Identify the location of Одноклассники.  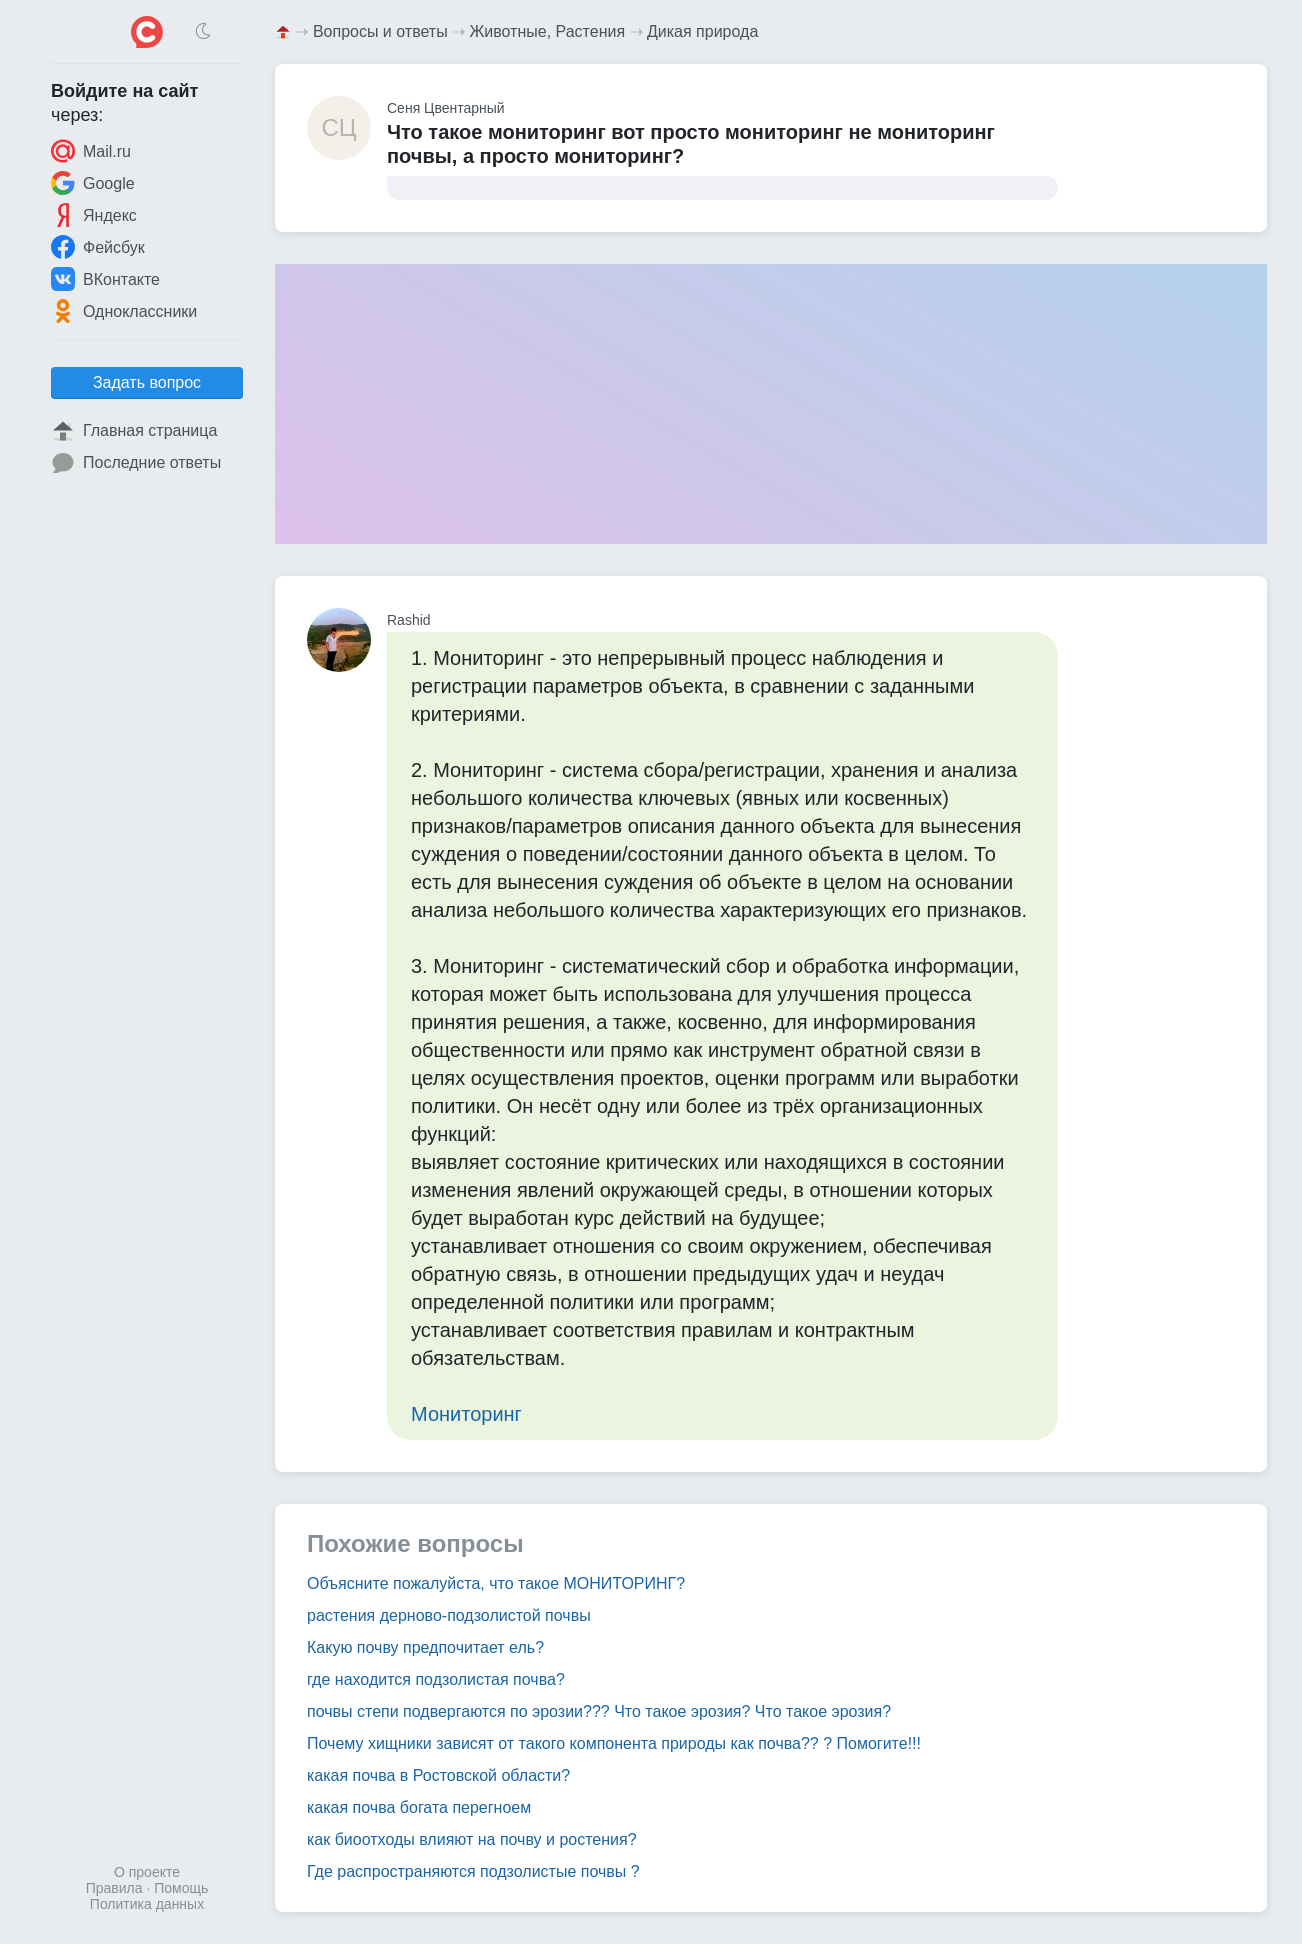
(124, 311).